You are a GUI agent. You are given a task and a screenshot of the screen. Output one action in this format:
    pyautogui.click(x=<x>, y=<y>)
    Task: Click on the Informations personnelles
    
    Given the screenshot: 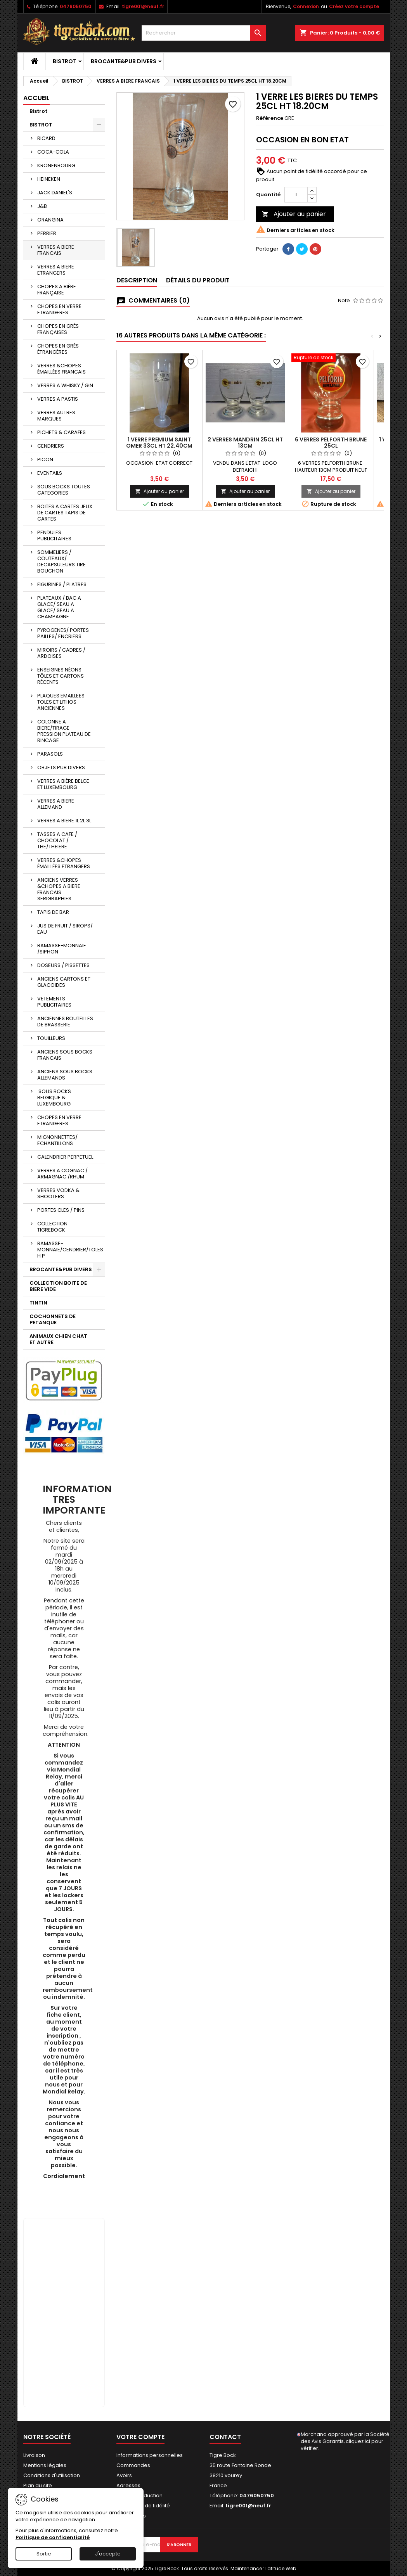 What is the action you would take?
    pyautogui.click(x=149, y=2455)
    